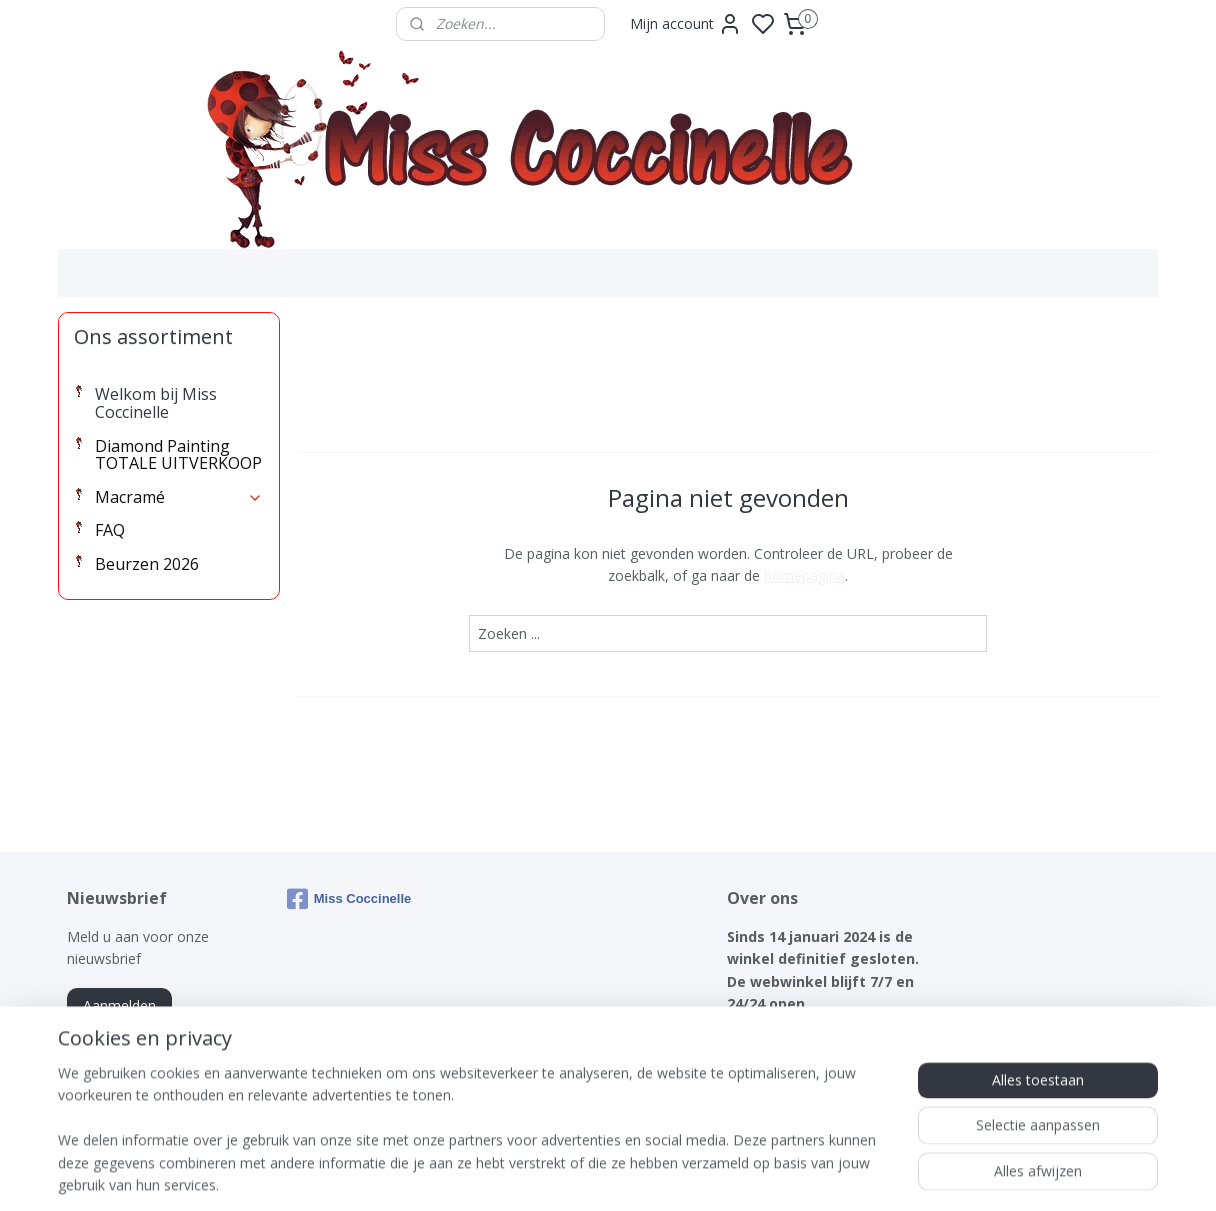  I want to click on Beurzen 2026, so click(147, 564).